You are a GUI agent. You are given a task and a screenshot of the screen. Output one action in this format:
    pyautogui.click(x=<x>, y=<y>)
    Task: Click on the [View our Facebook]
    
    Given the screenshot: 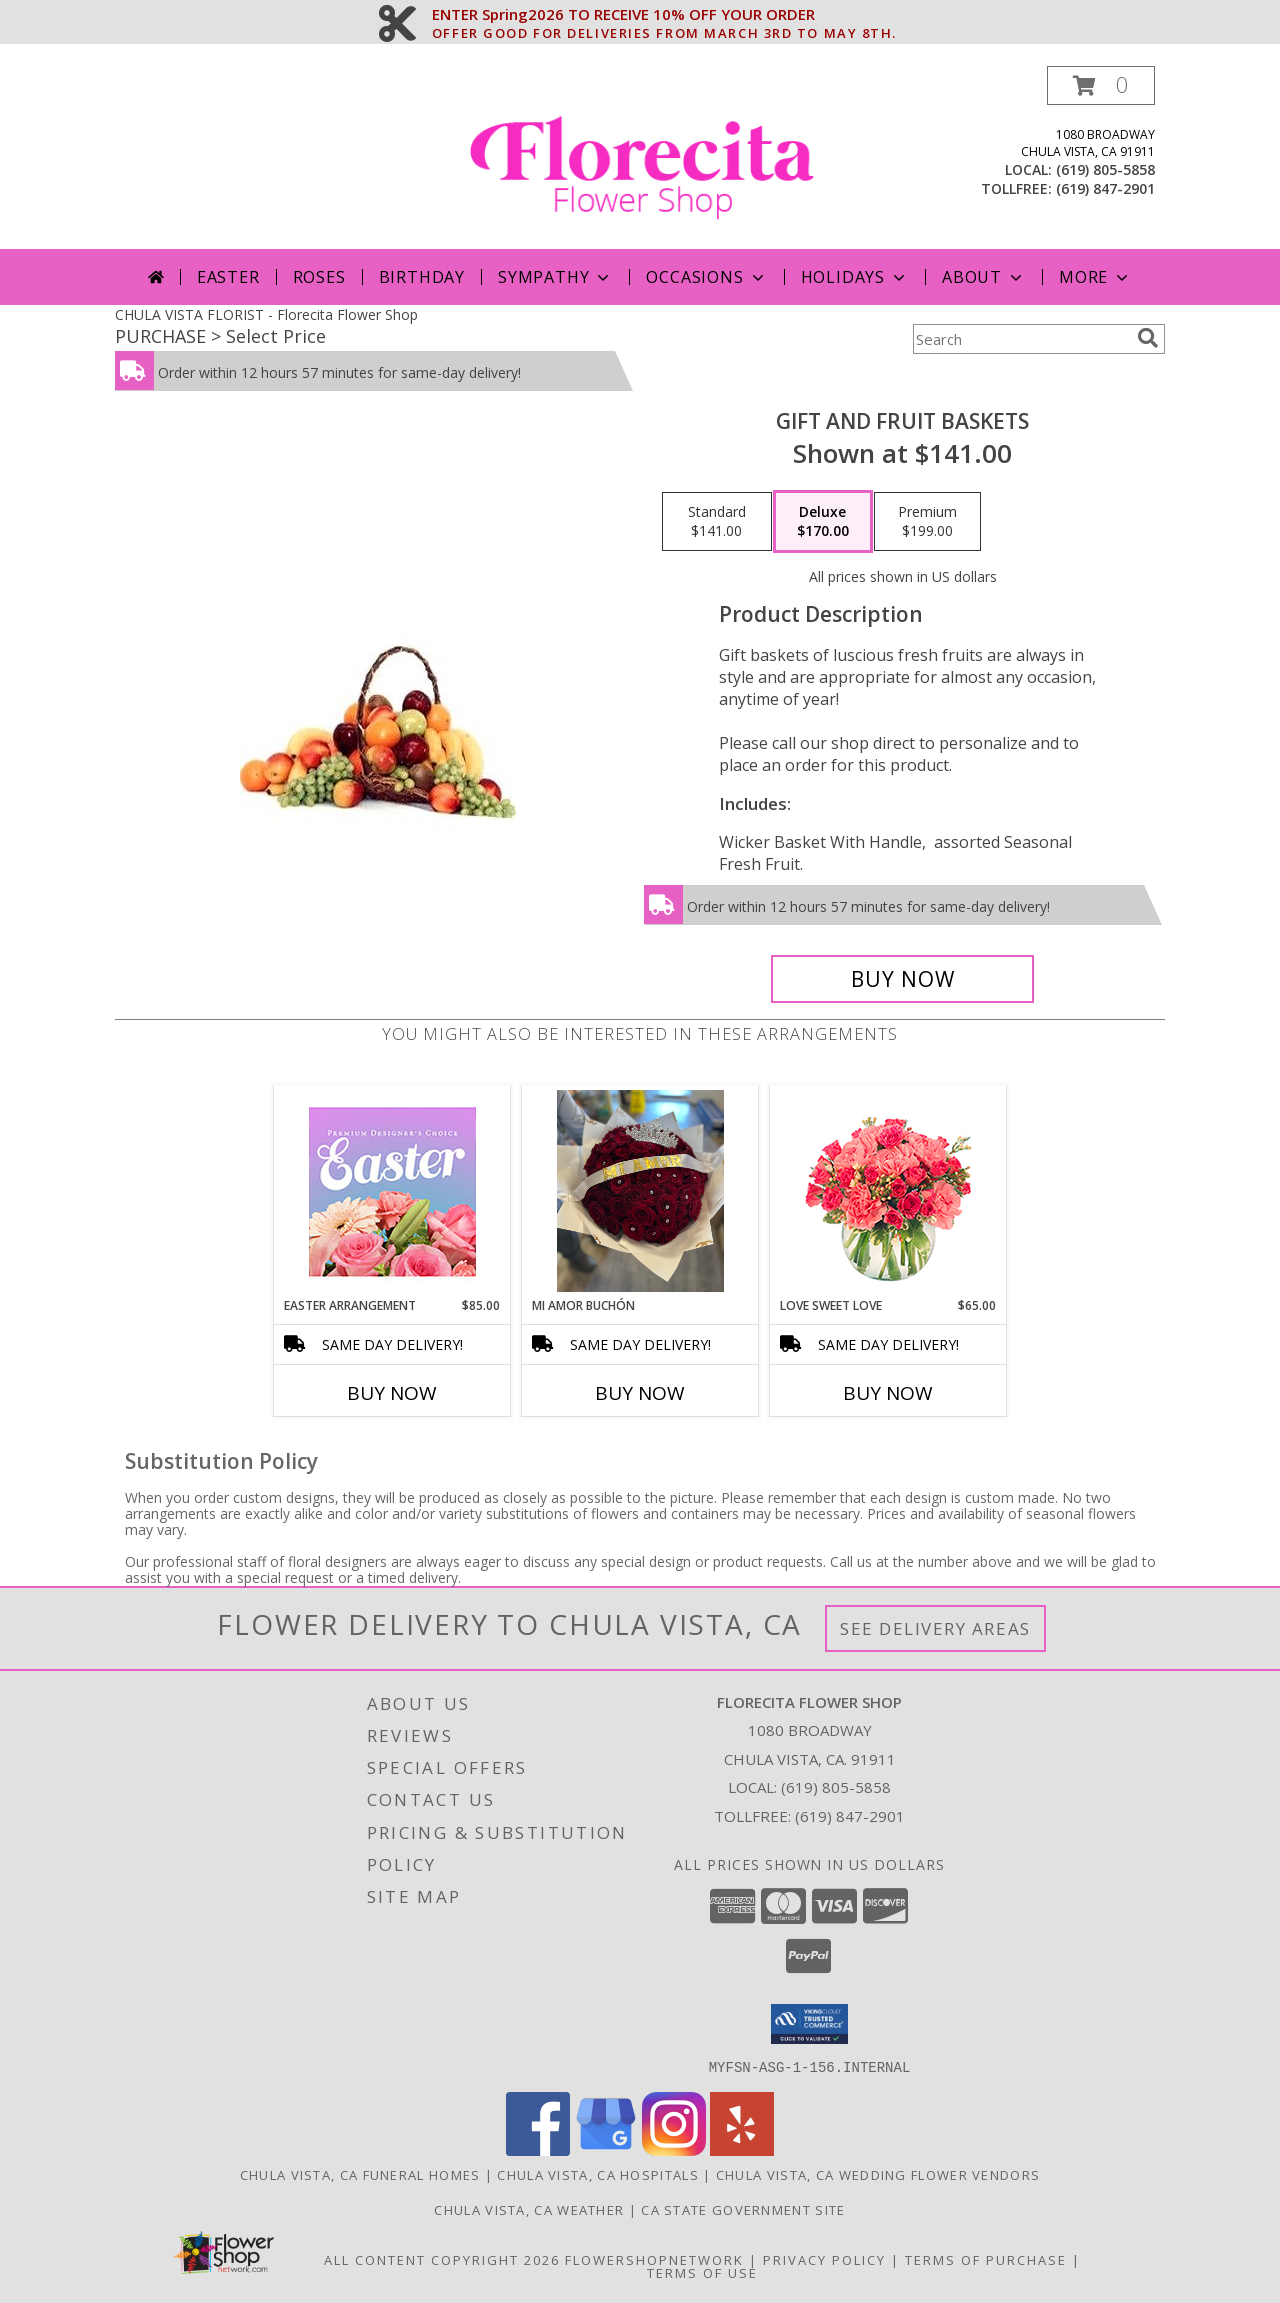 What is the action you would take?
    pyautogui.click(x=538, y=2149)
    